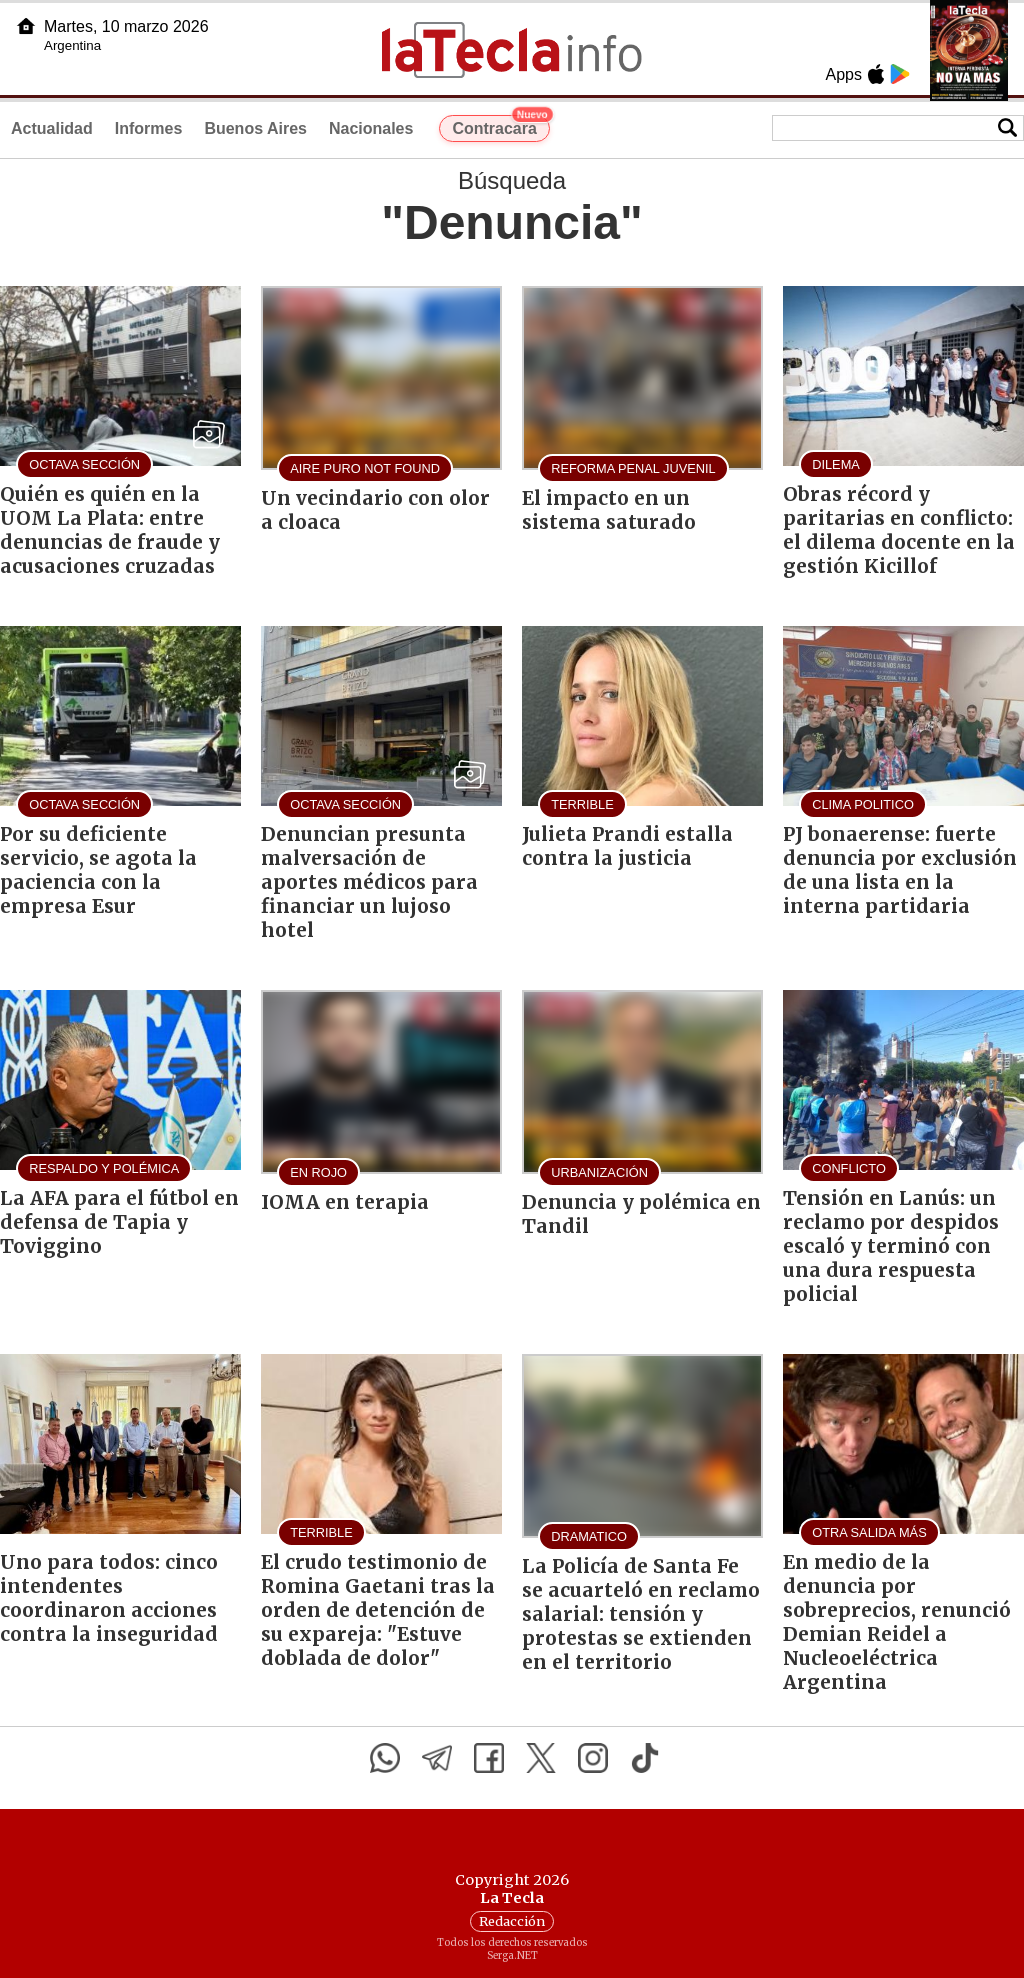 The width and height of the screenshot is (1024, 1978). Describe the element at coordinates (255, 128) in the screenshot. I see `Buenos Aires` at that location.